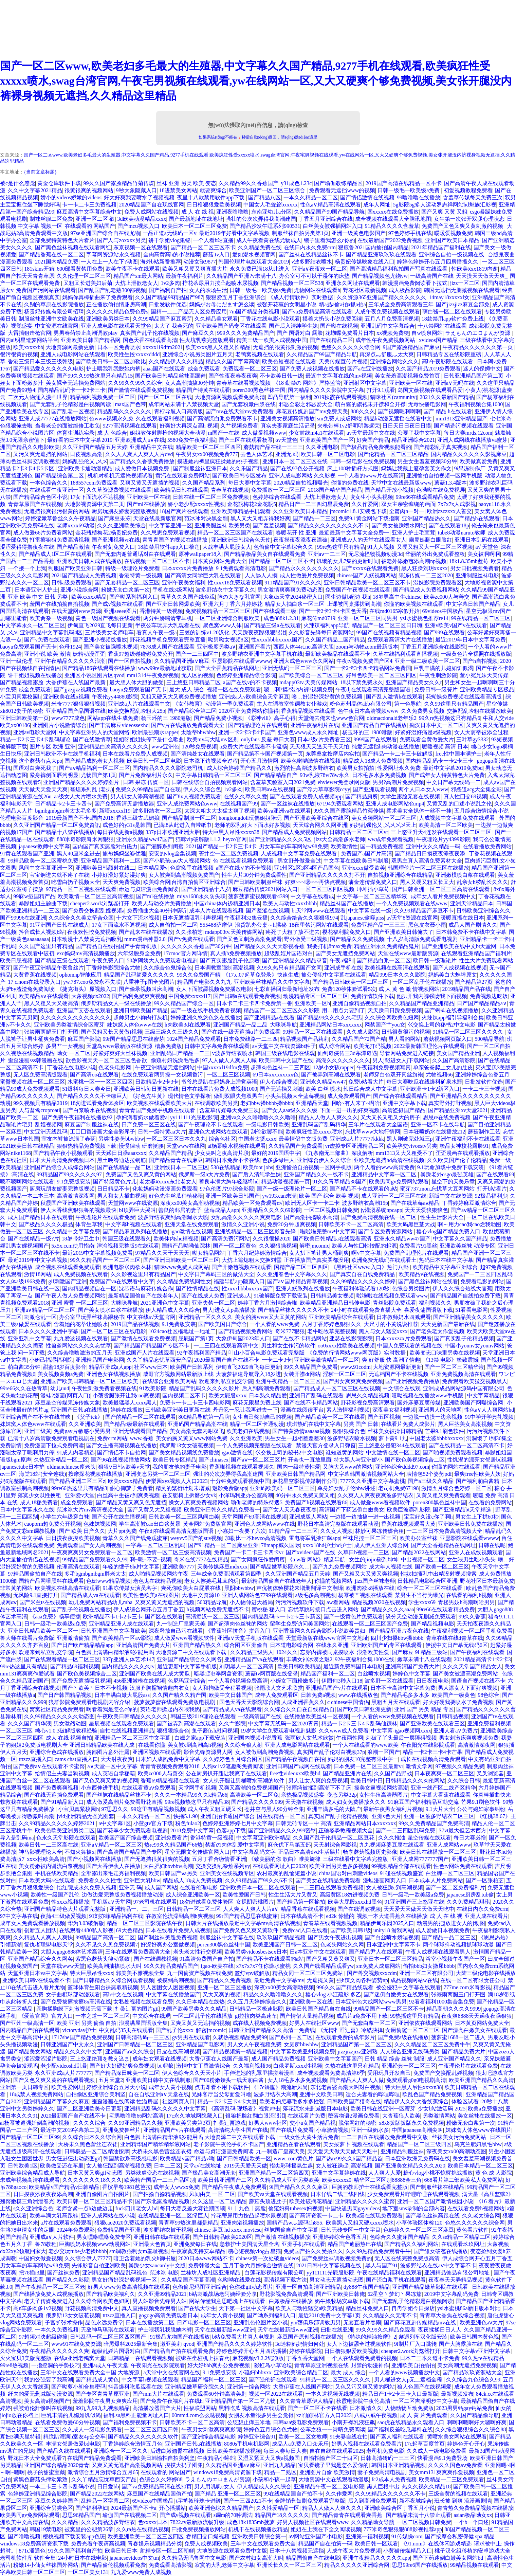 This screenshot has height=2576, width=516. I want to click on 久久精品无吗鲁网中文电影, so click(193, 2558).